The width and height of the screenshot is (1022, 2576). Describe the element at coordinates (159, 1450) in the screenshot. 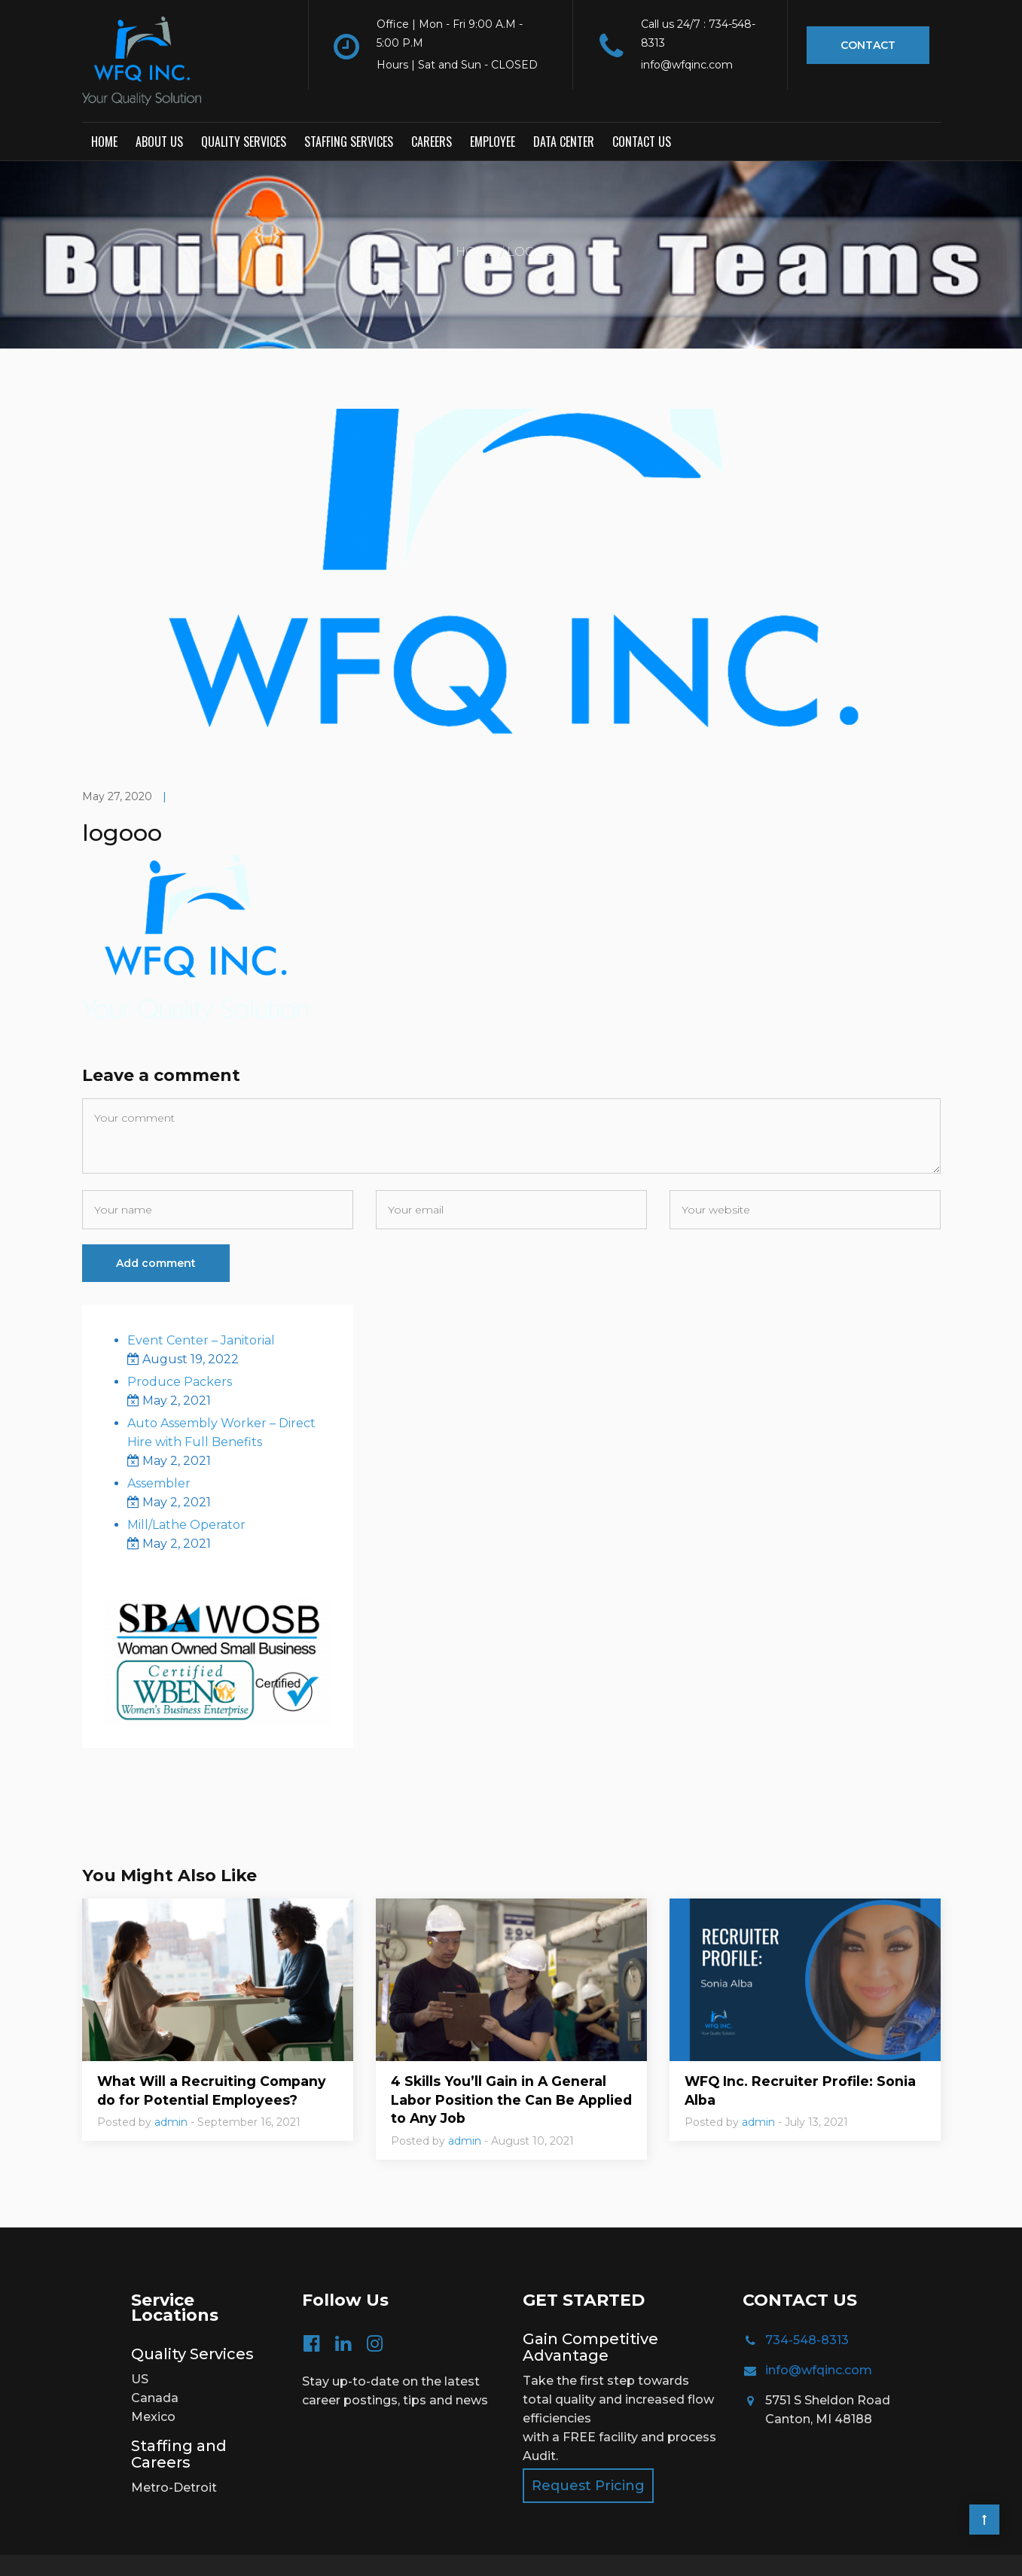

I see `Assembler` at that location.